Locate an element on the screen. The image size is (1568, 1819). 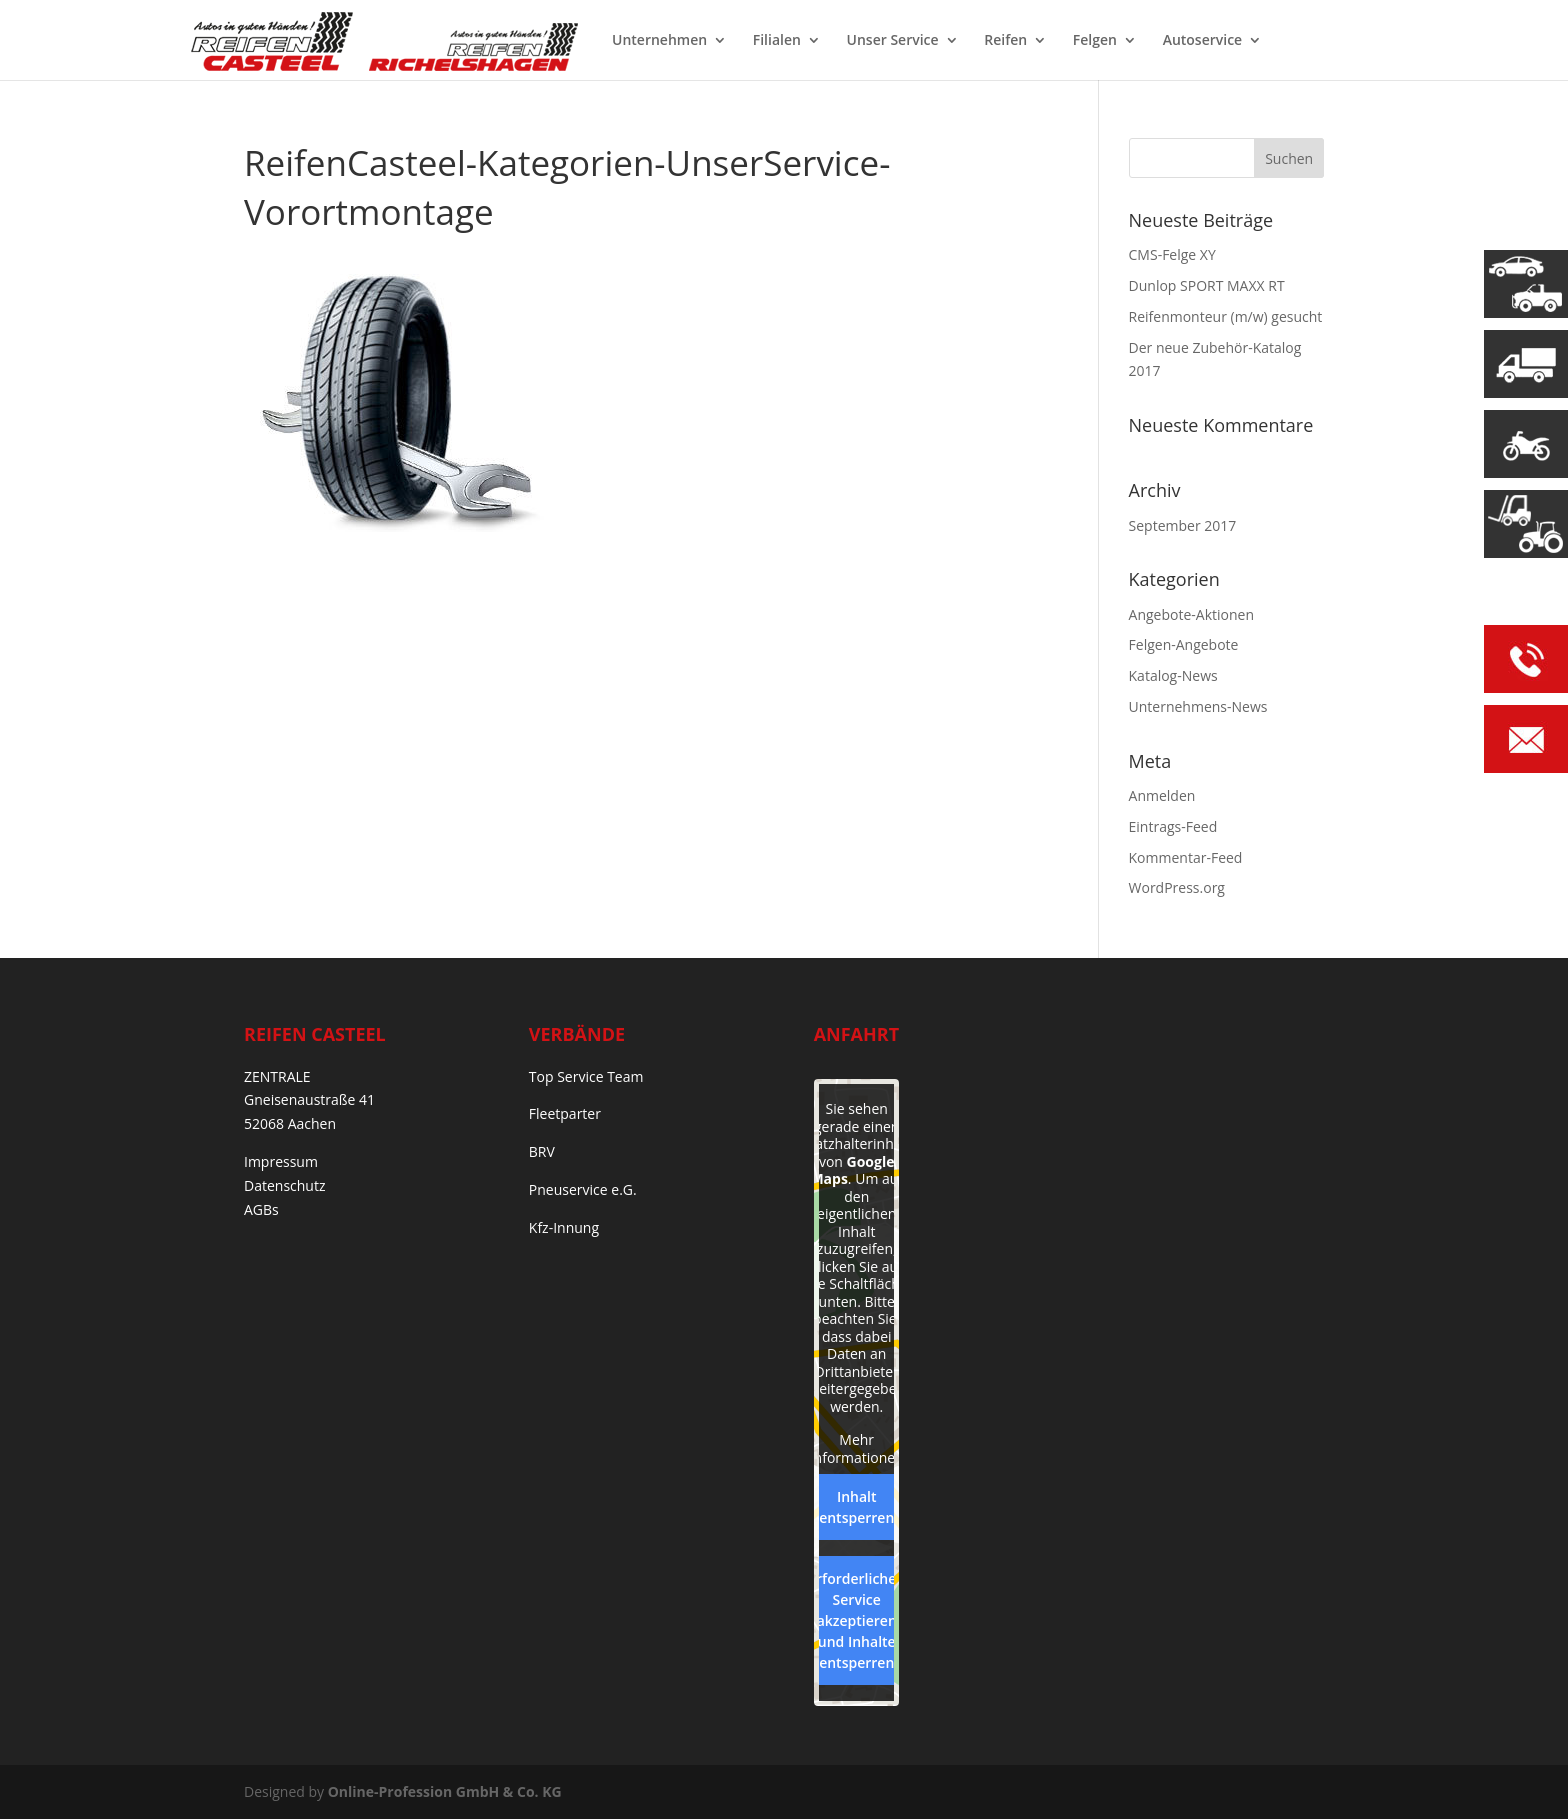
Kommentar-Feed is located at coordinates (1186, 857).